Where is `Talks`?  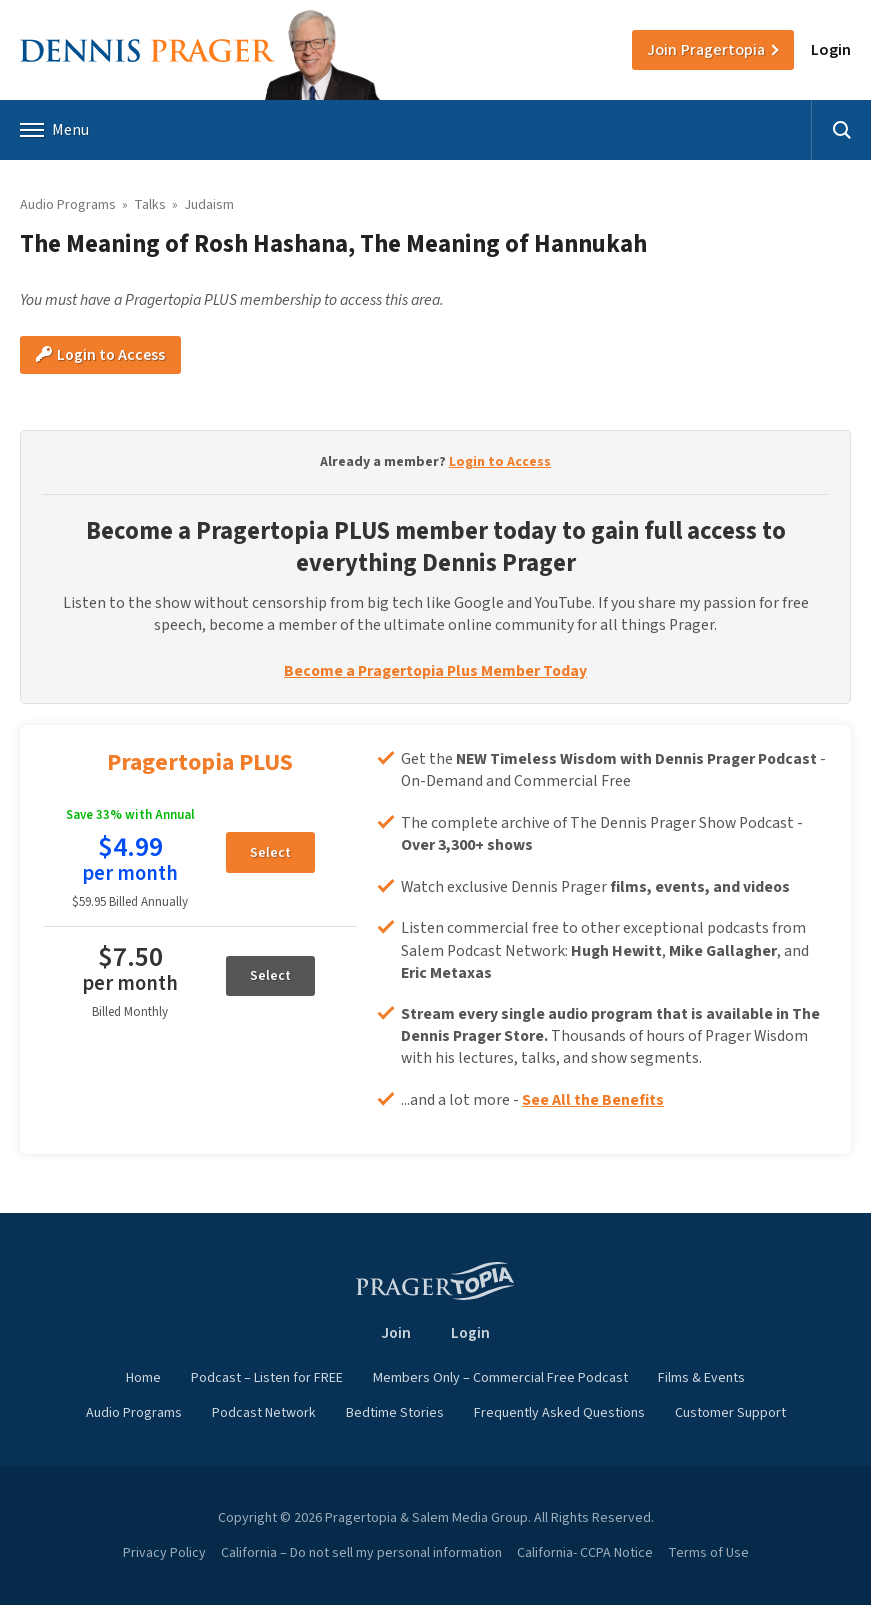
Talks is located at coordinates (150, 205).